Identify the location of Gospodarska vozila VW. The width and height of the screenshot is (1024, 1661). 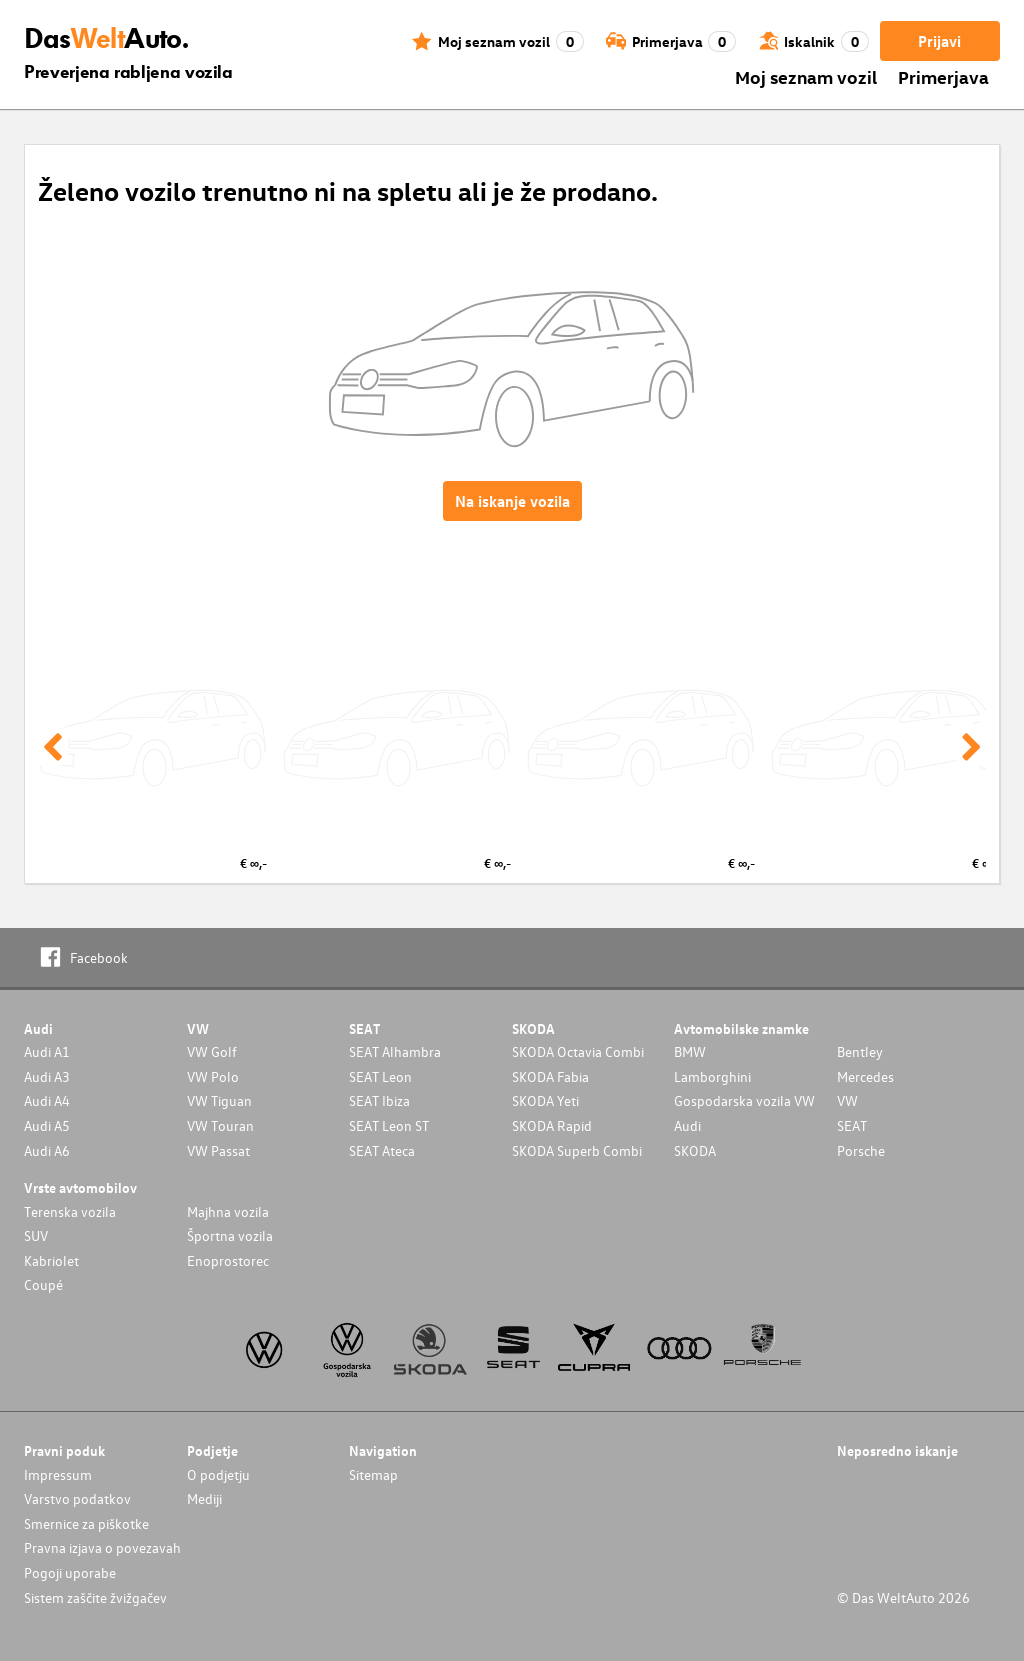
(744, 1100).